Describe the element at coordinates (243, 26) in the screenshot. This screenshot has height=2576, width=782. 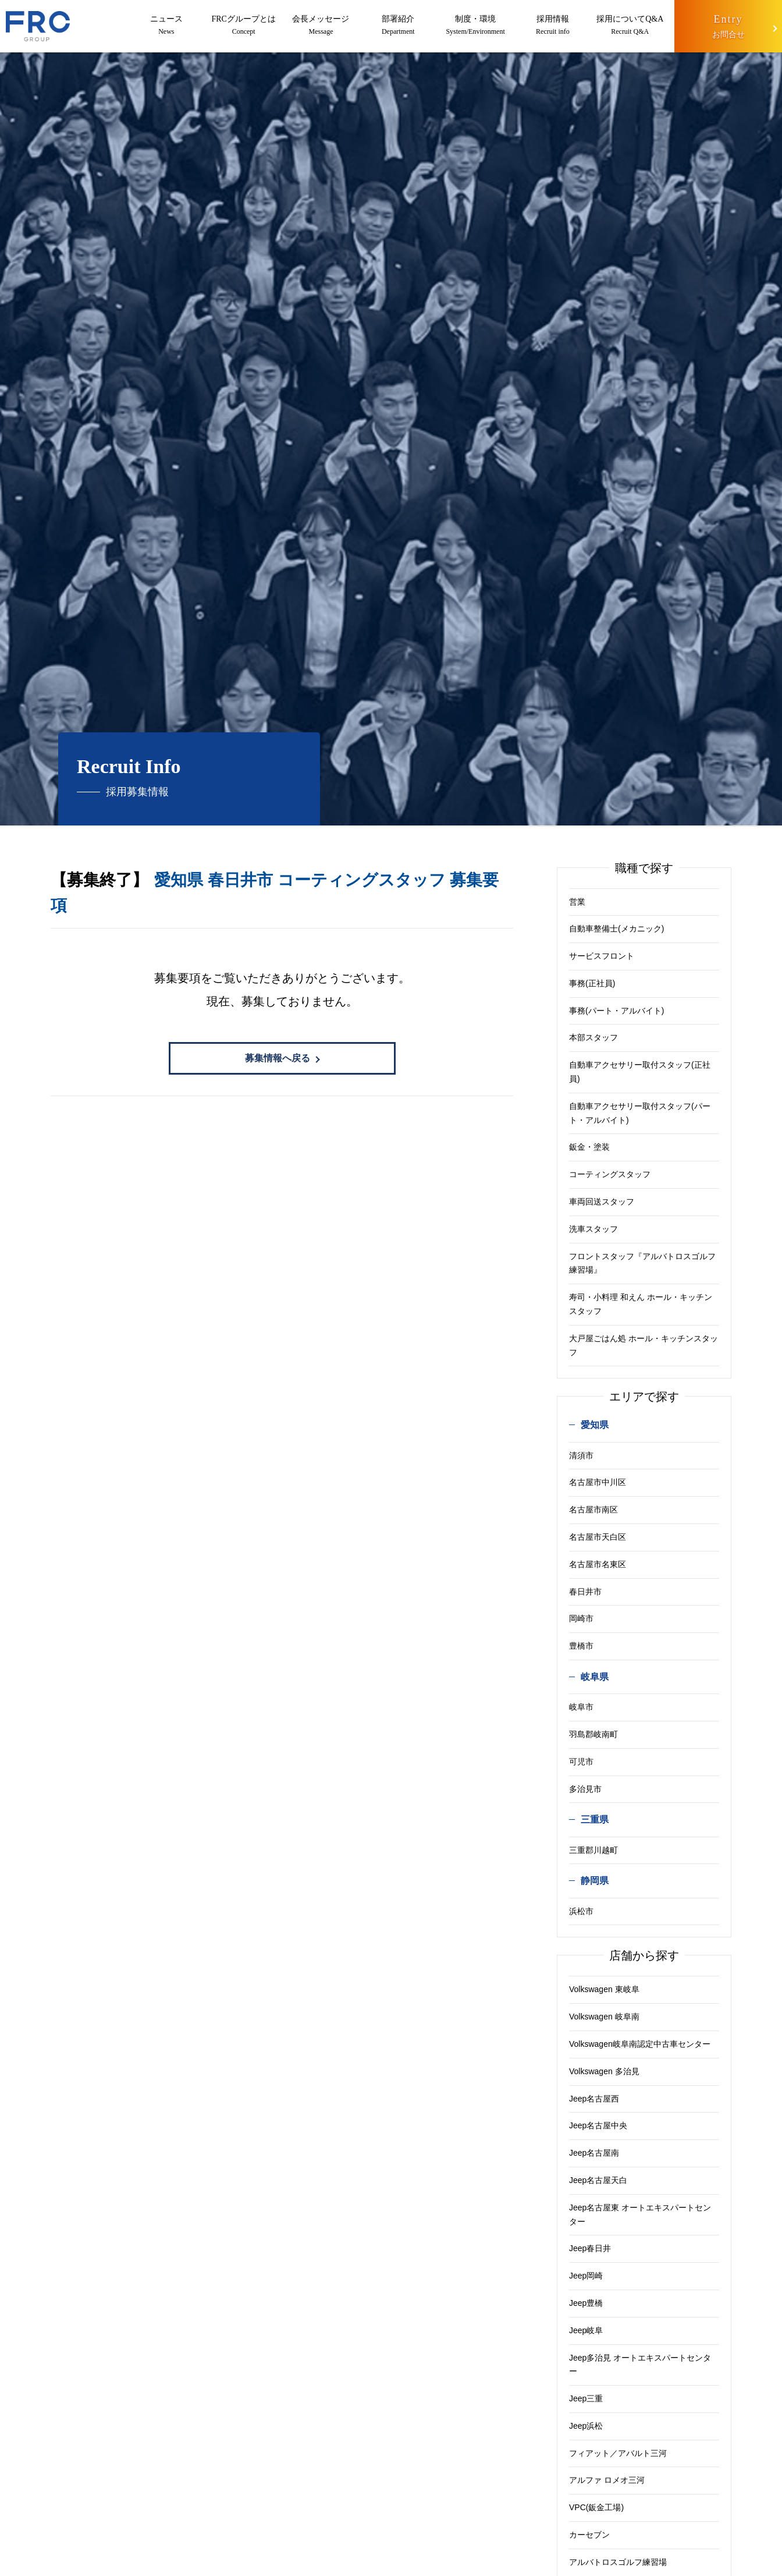
I see `FRCグループとは` at that location.